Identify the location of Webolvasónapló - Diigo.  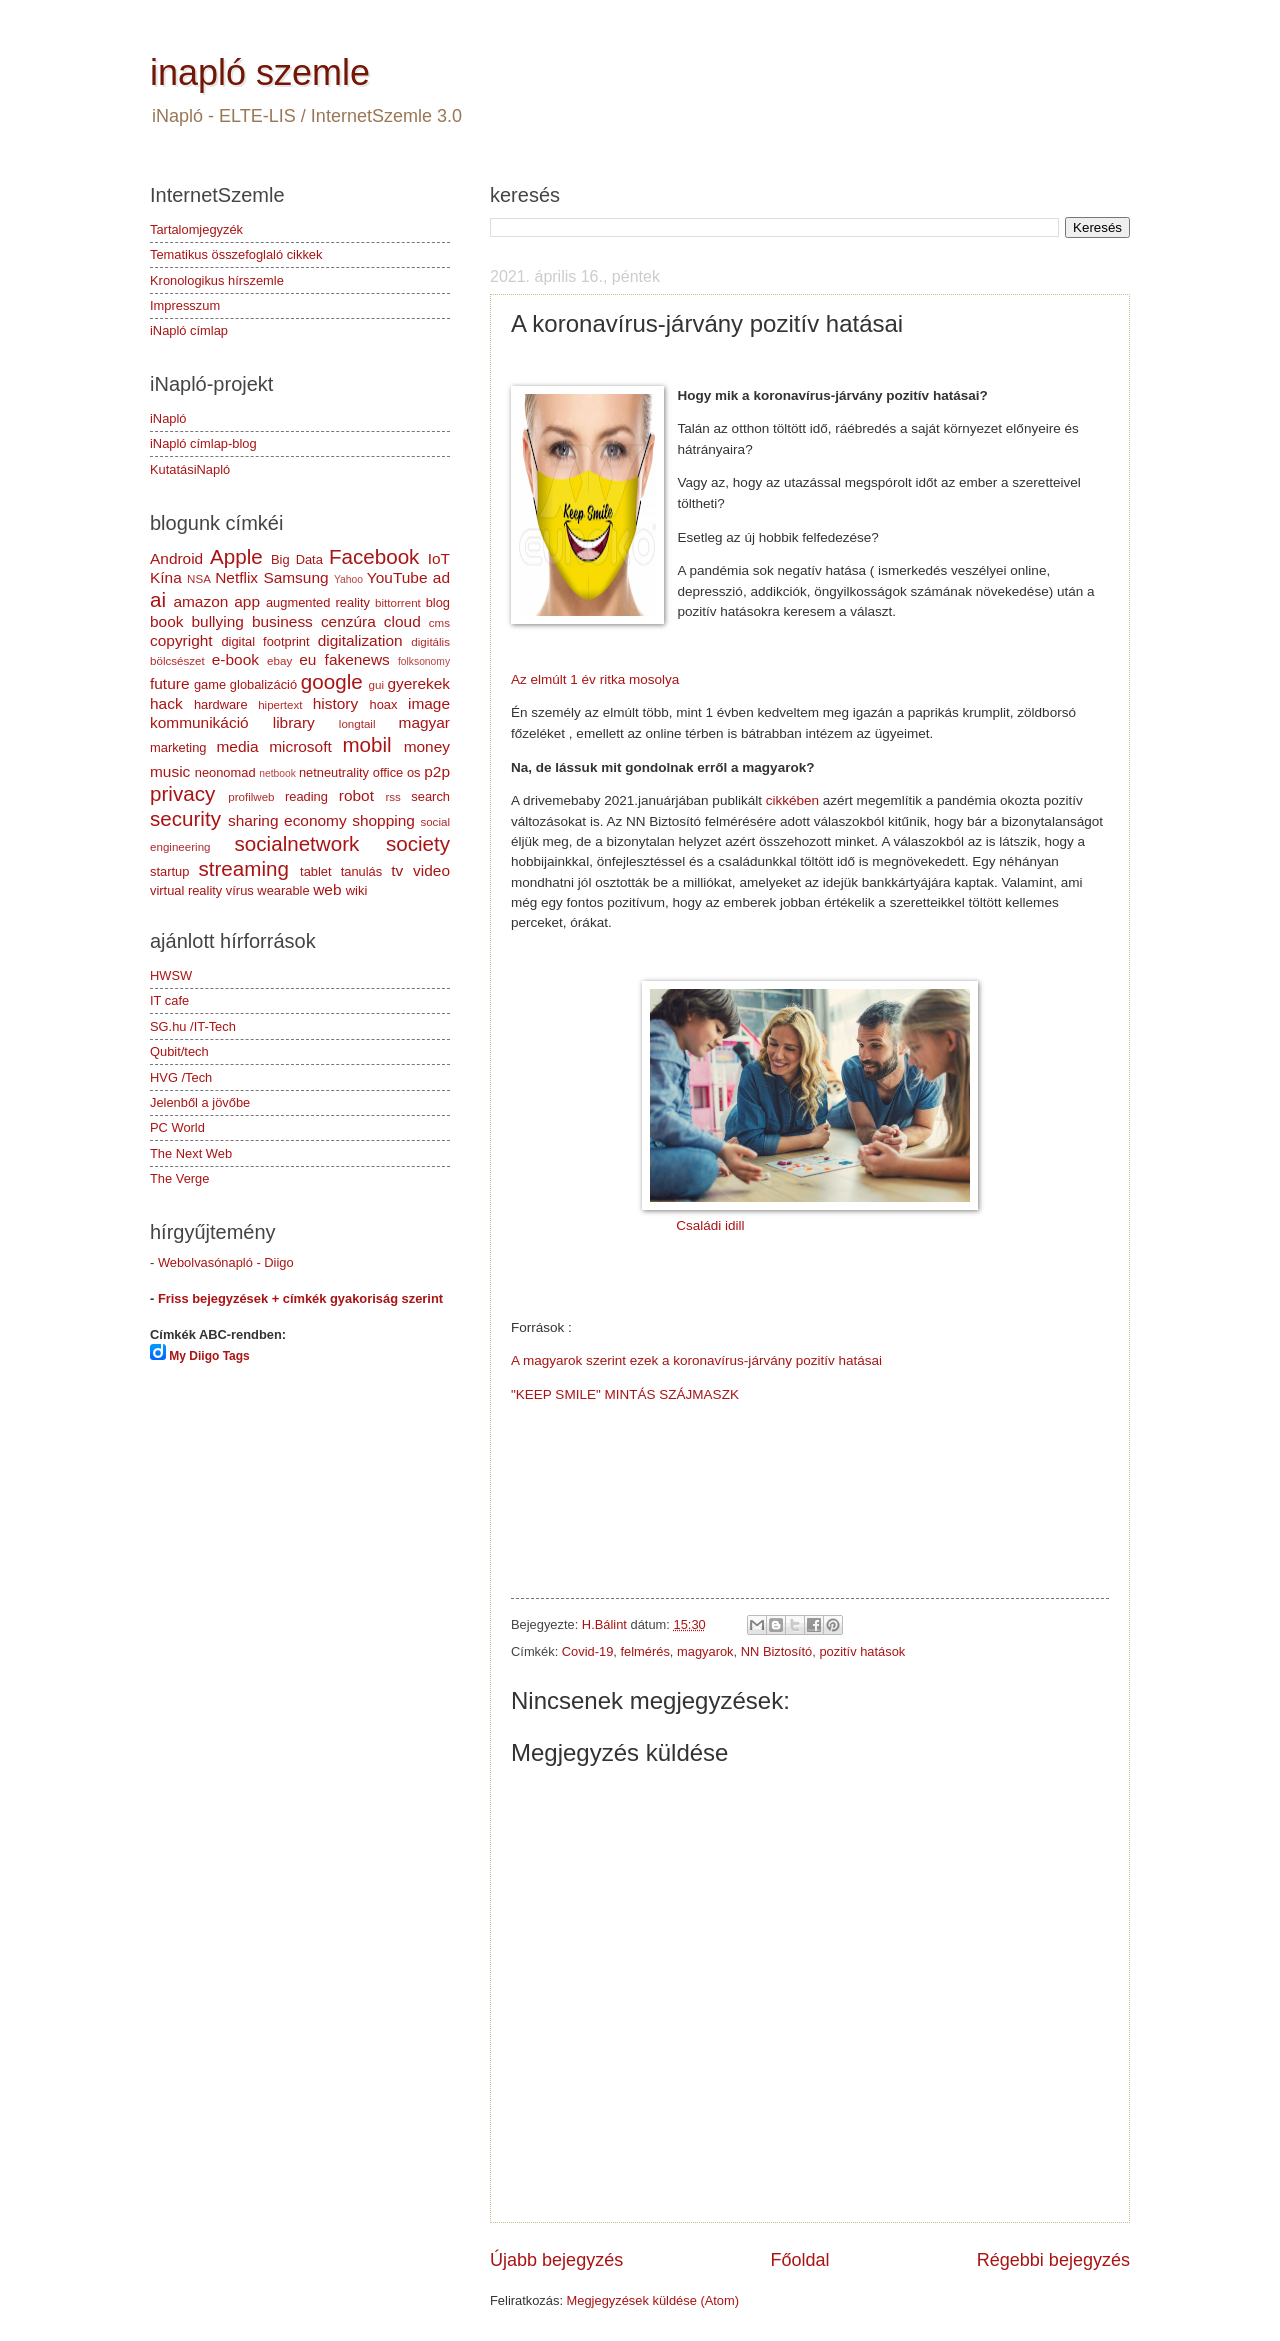
(226, 1262).